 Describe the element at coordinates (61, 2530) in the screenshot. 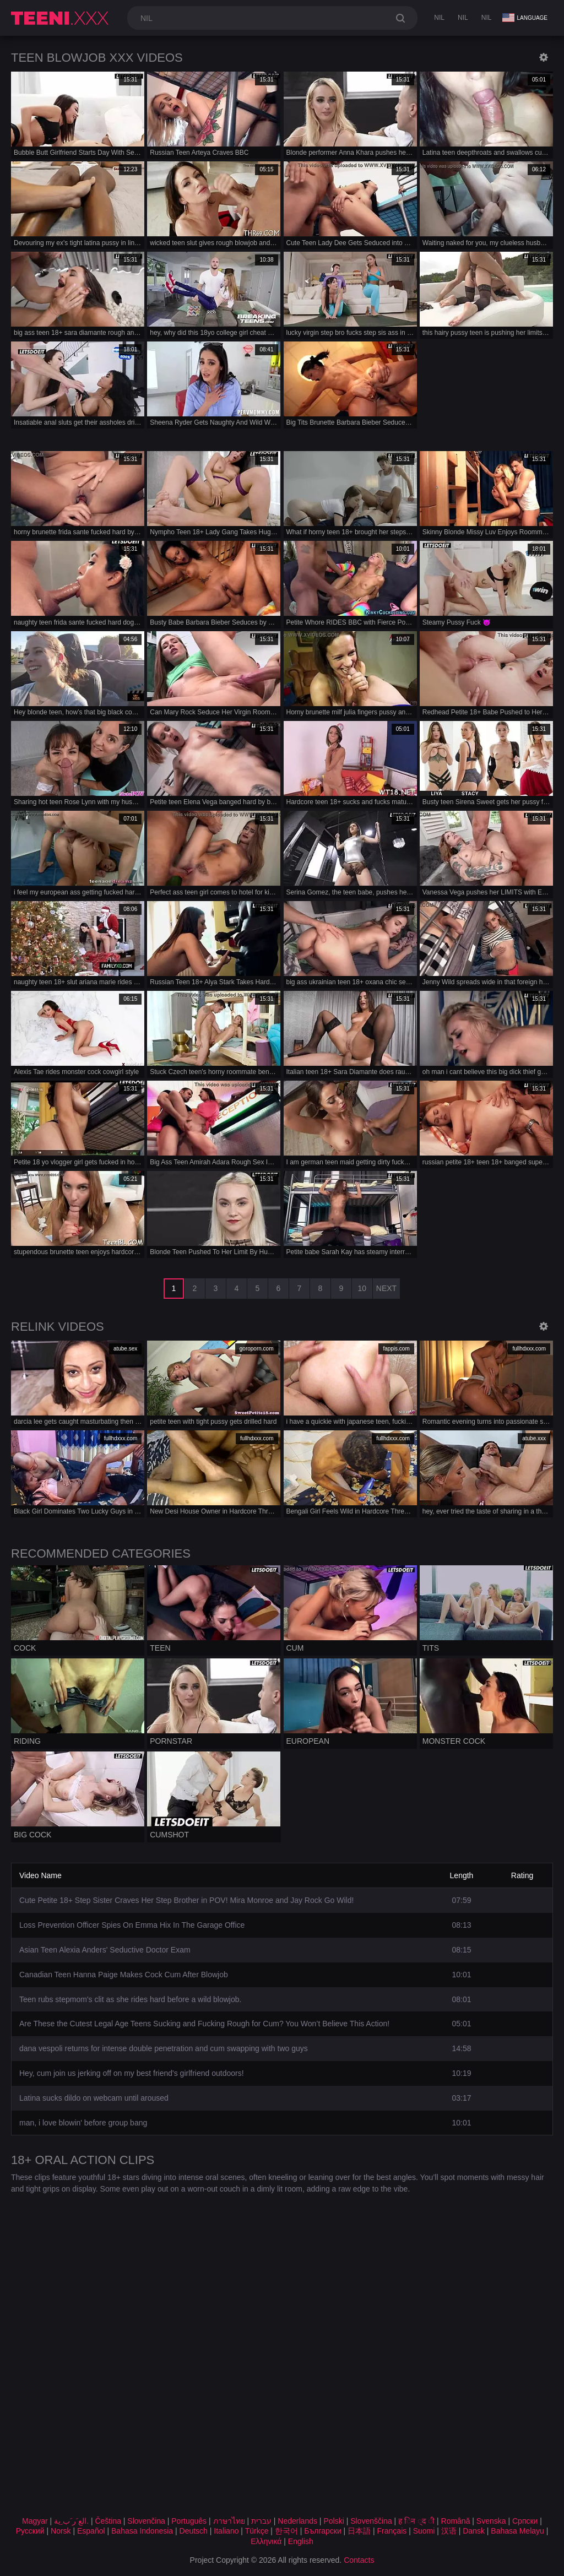

I see `Norsk` at that location.